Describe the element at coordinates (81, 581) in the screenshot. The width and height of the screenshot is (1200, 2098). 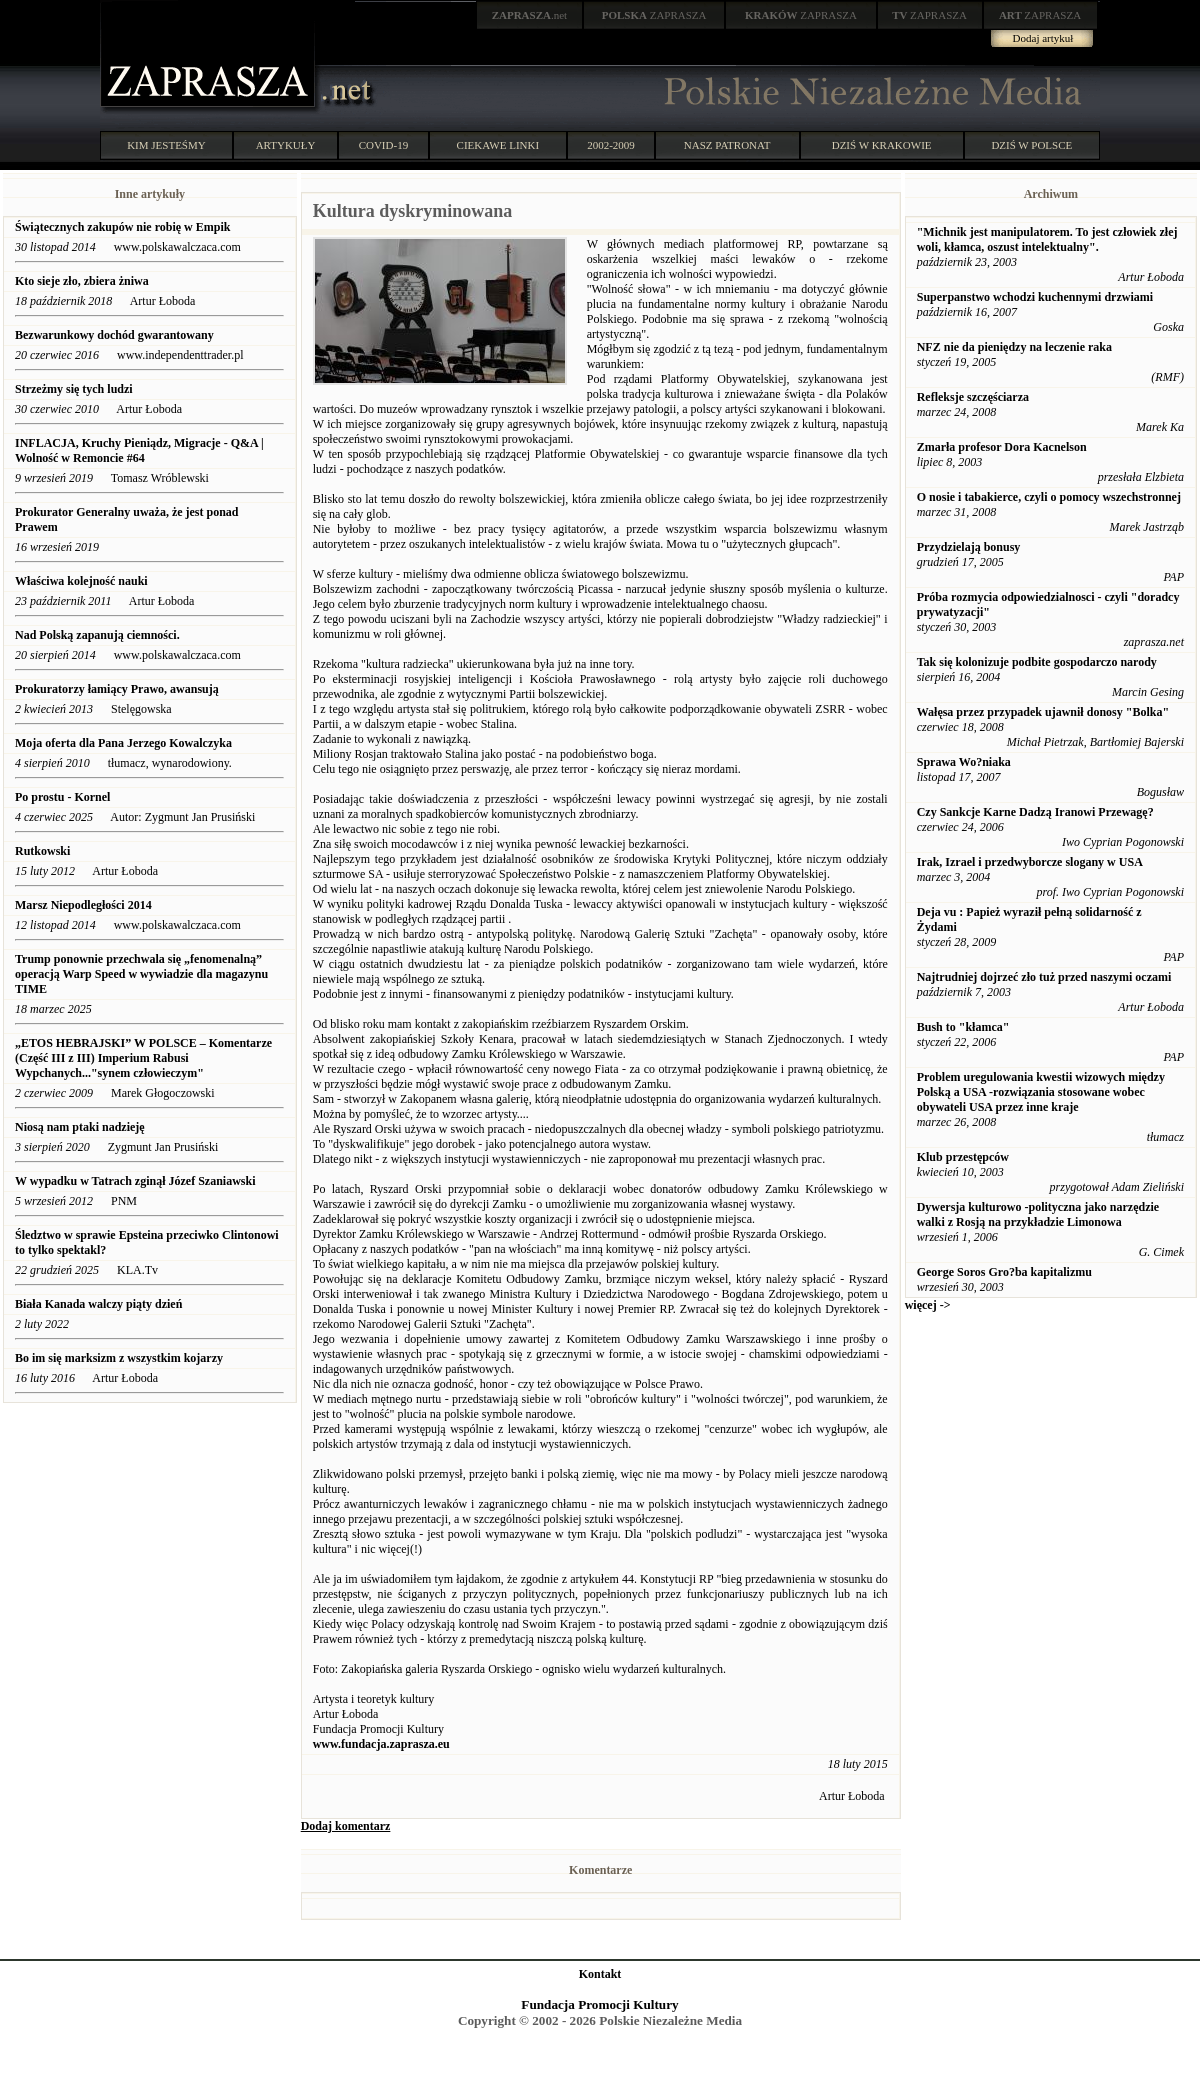
I see `Właściwa kolejność nauki` at that location.